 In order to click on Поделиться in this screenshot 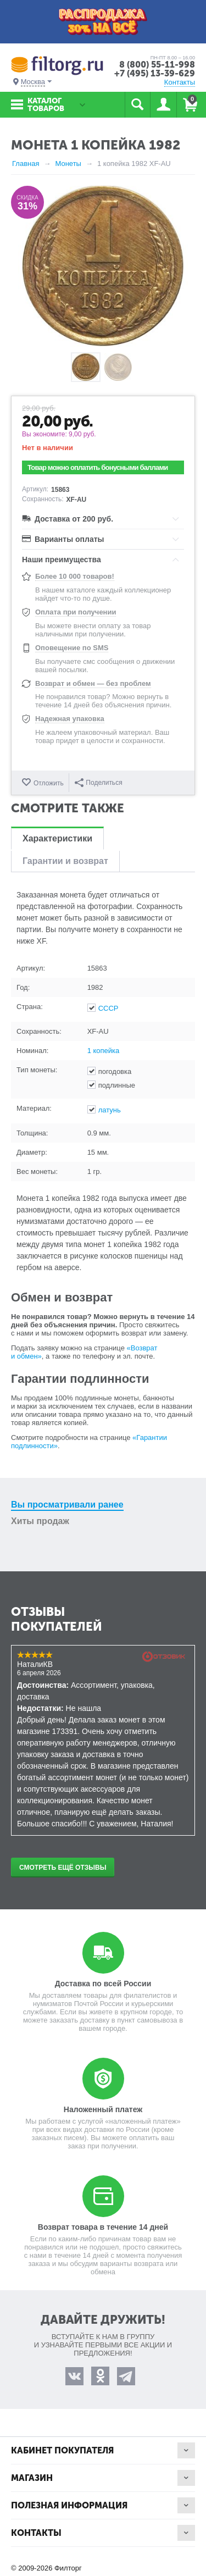, I will do `click(98, 782)`.